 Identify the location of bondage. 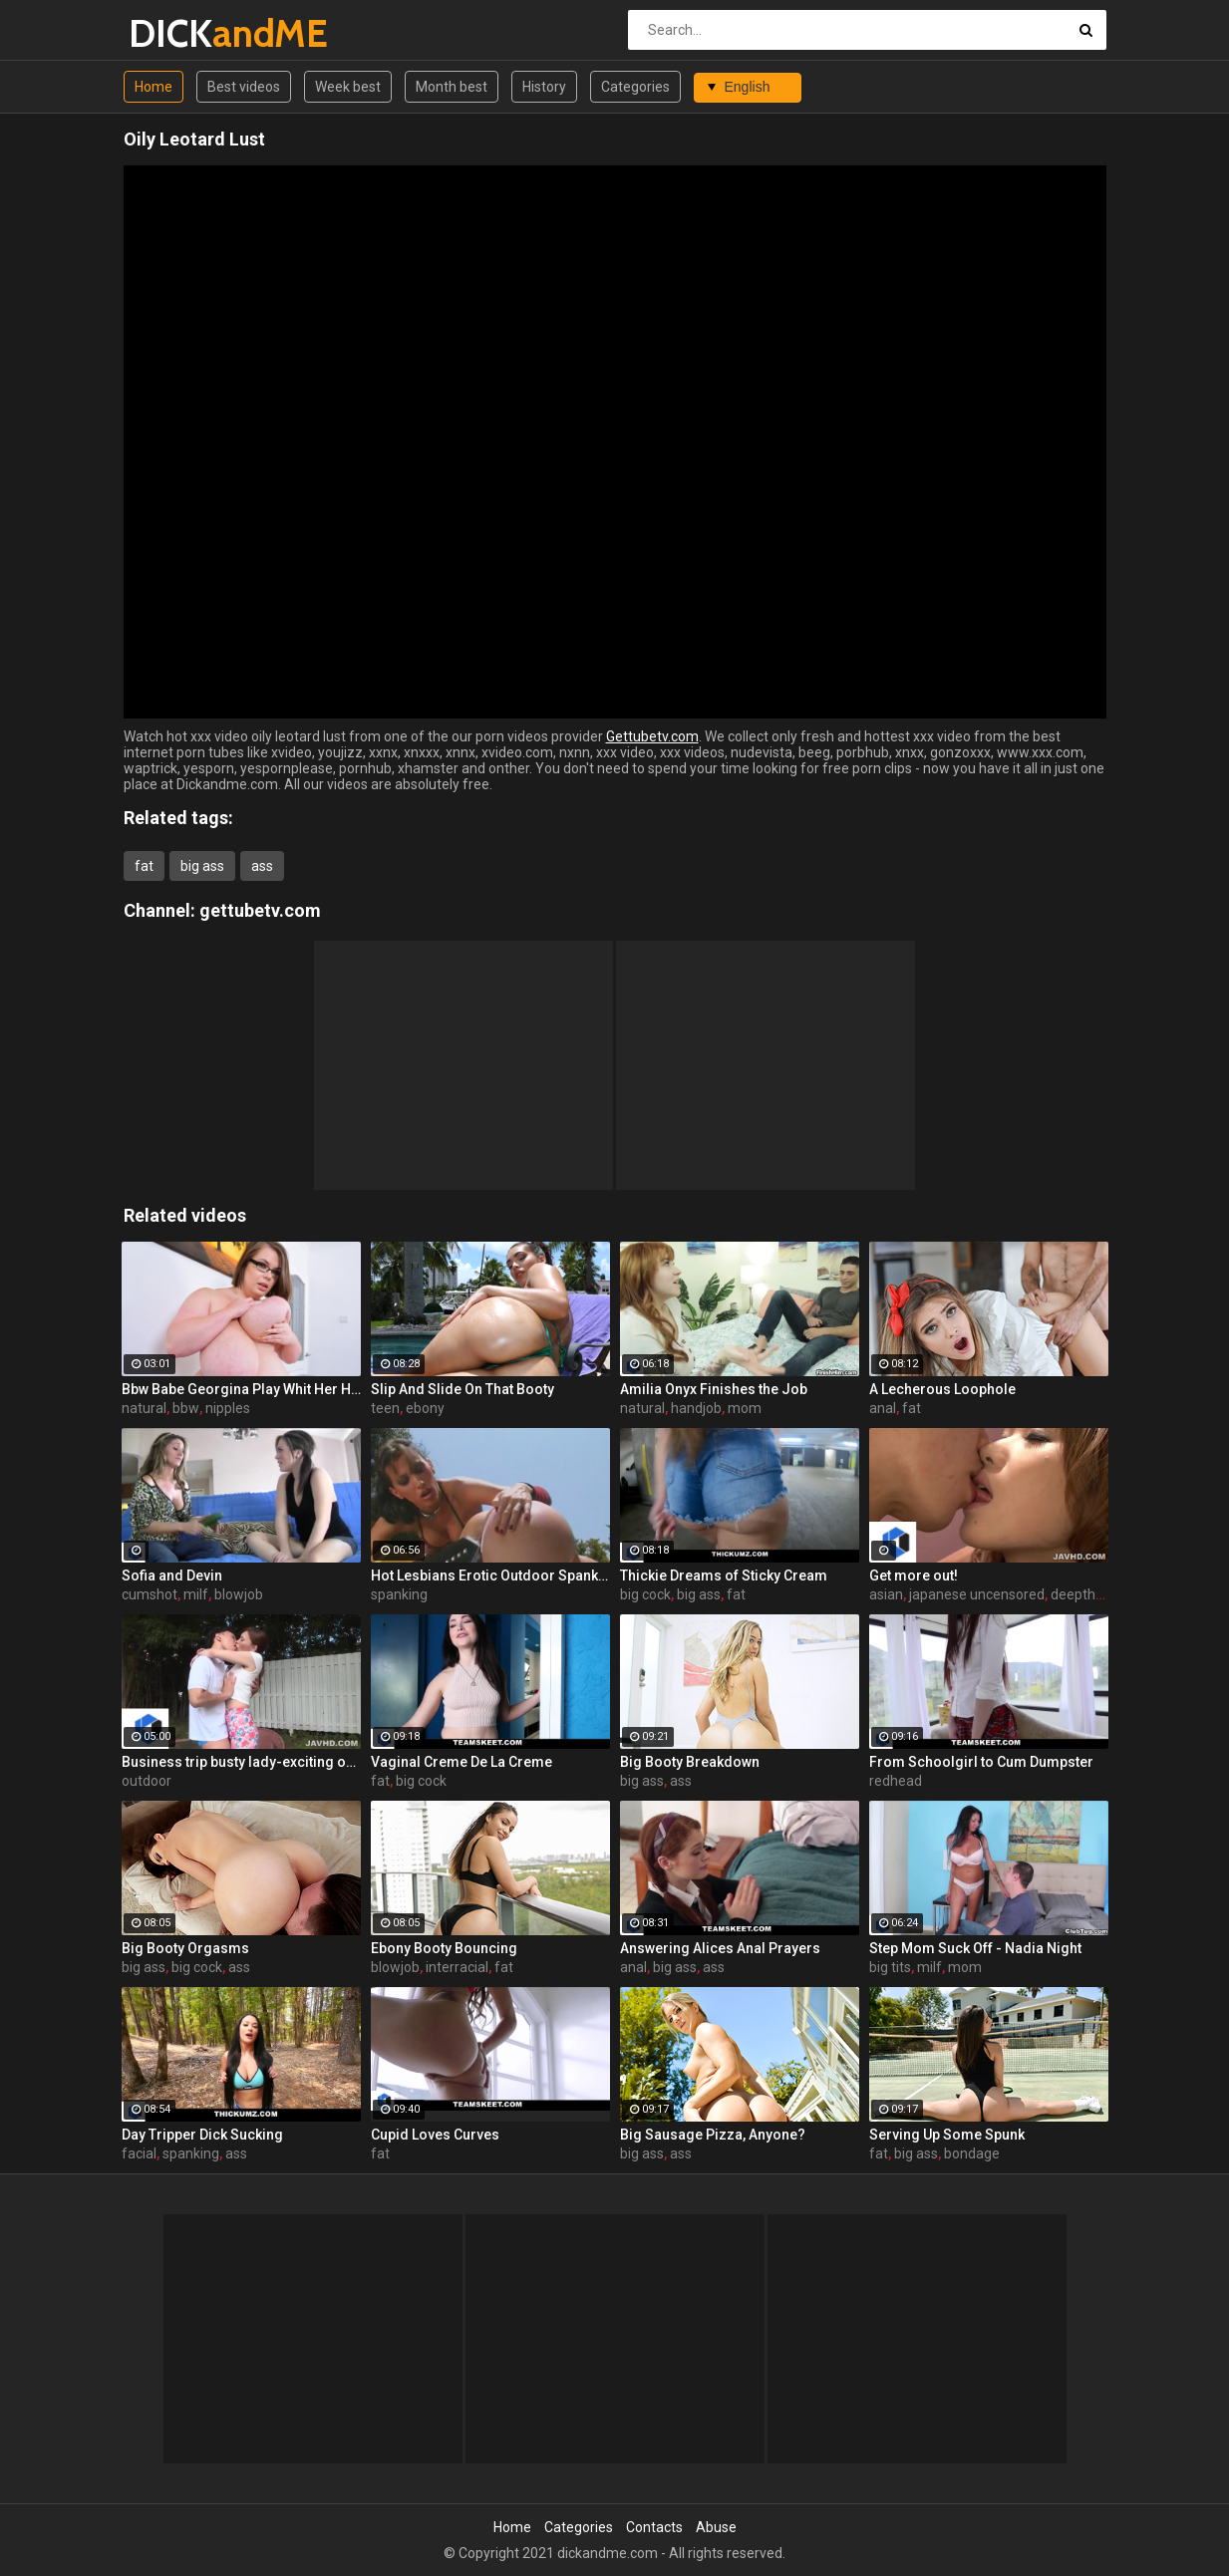
(972, 2153).